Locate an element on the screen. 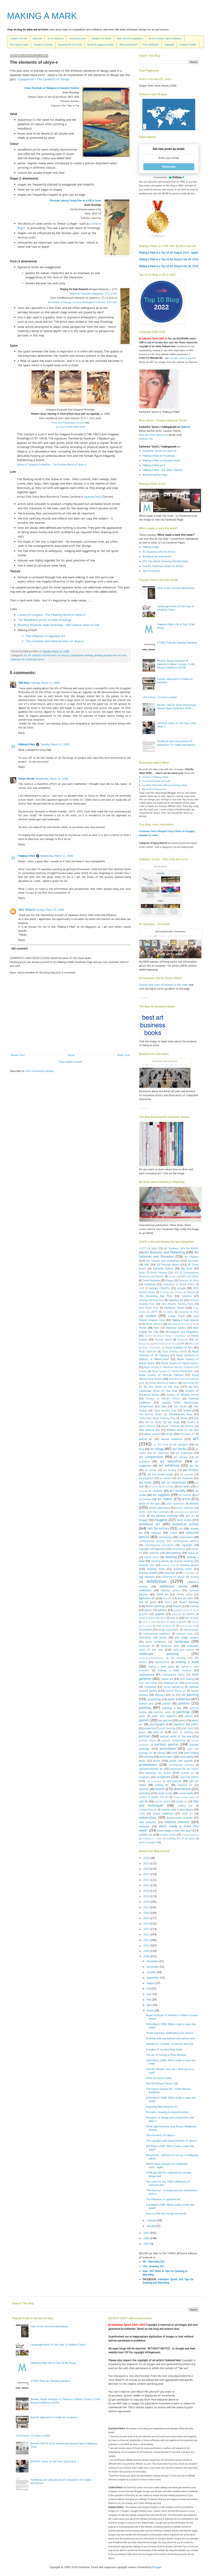 The height and width of the screenshot is (2576, 211). sketching is located at coordinates (144, 1793).